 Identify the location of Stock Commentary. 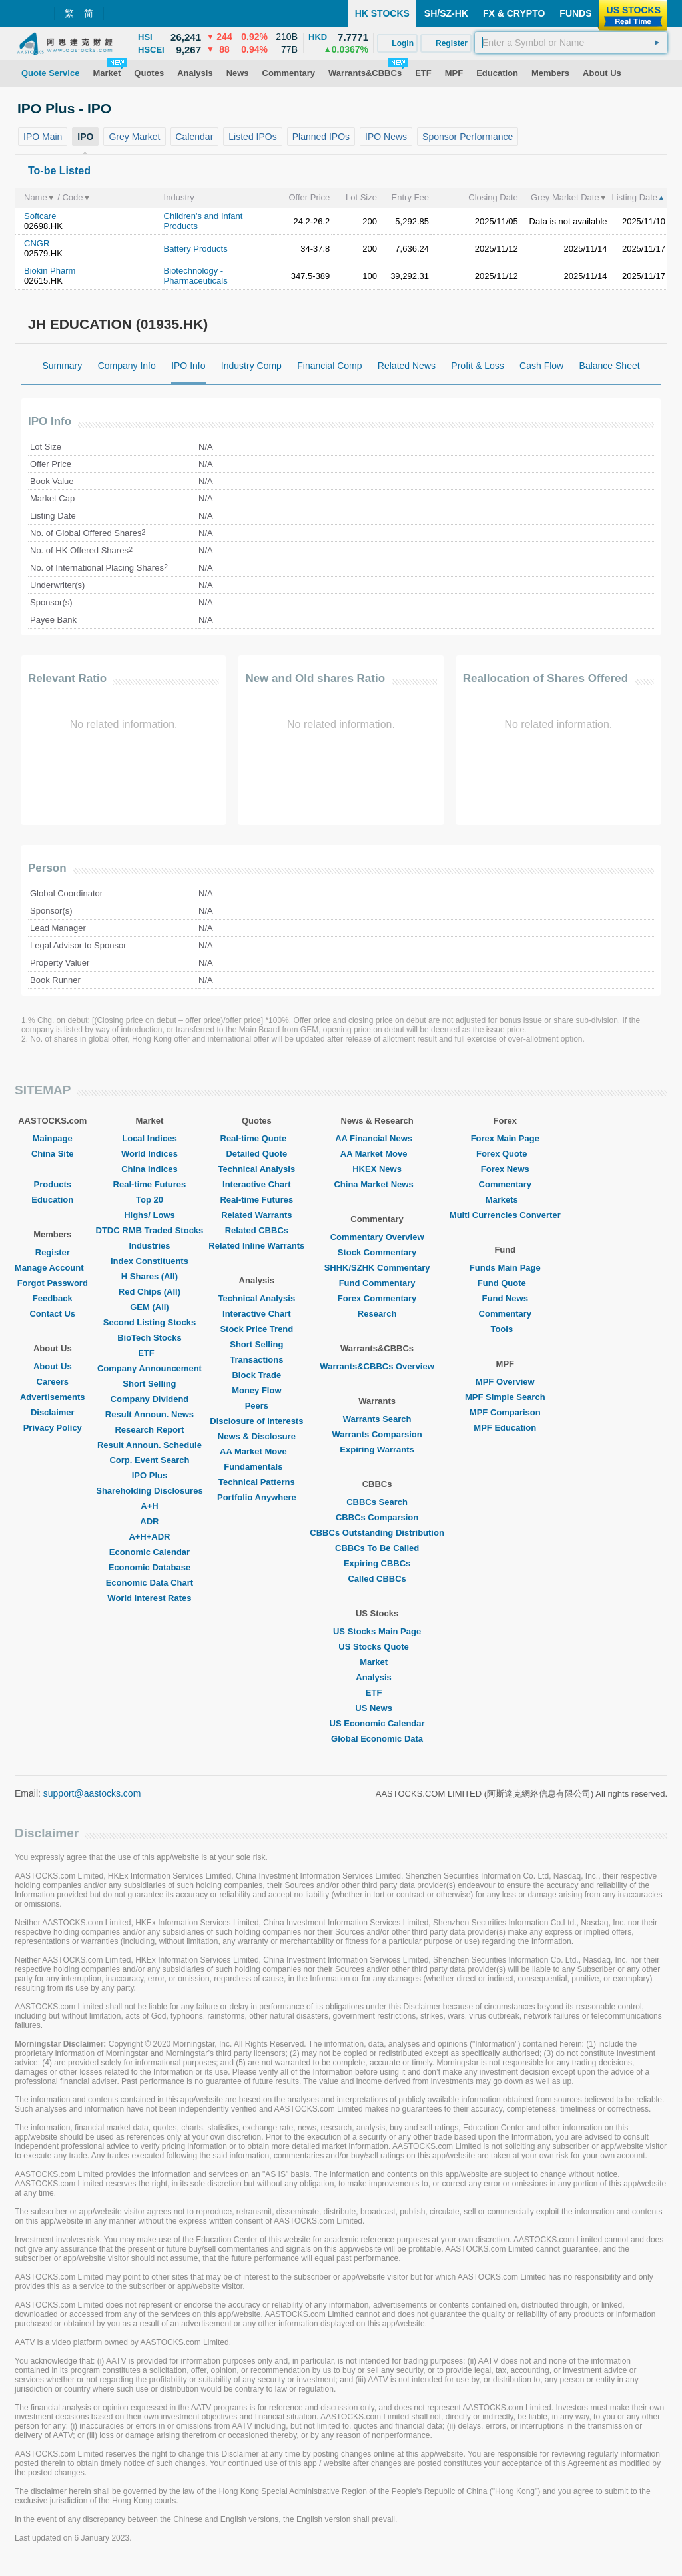
(377, 1252).